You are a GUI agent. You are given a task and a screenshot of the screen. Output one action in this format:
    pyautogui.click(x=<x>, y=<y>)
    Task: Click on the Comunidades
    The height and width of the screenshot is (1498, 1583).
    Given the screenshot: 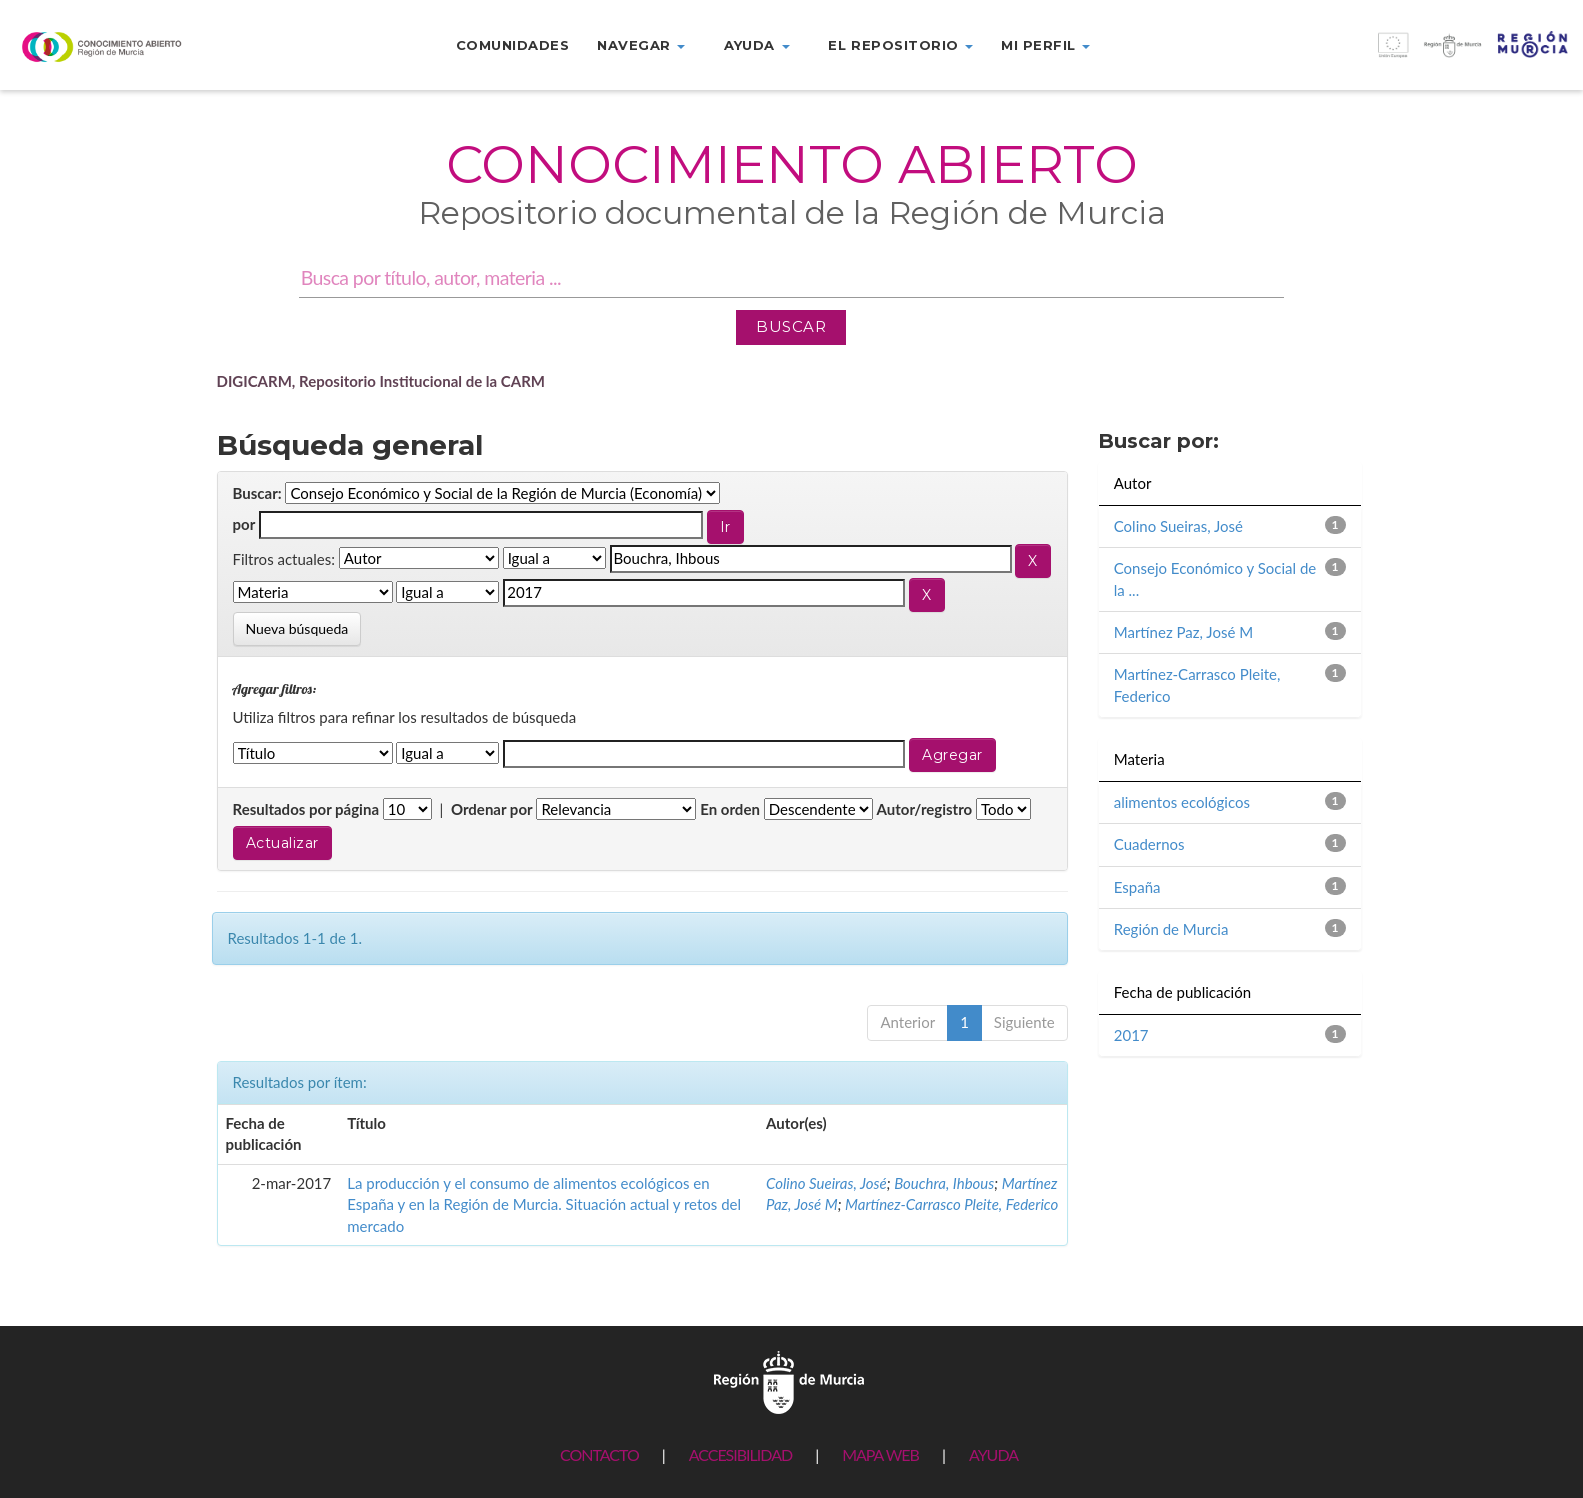 What is the action you would take?
    pyautogui.click(x=513, y=45)
    